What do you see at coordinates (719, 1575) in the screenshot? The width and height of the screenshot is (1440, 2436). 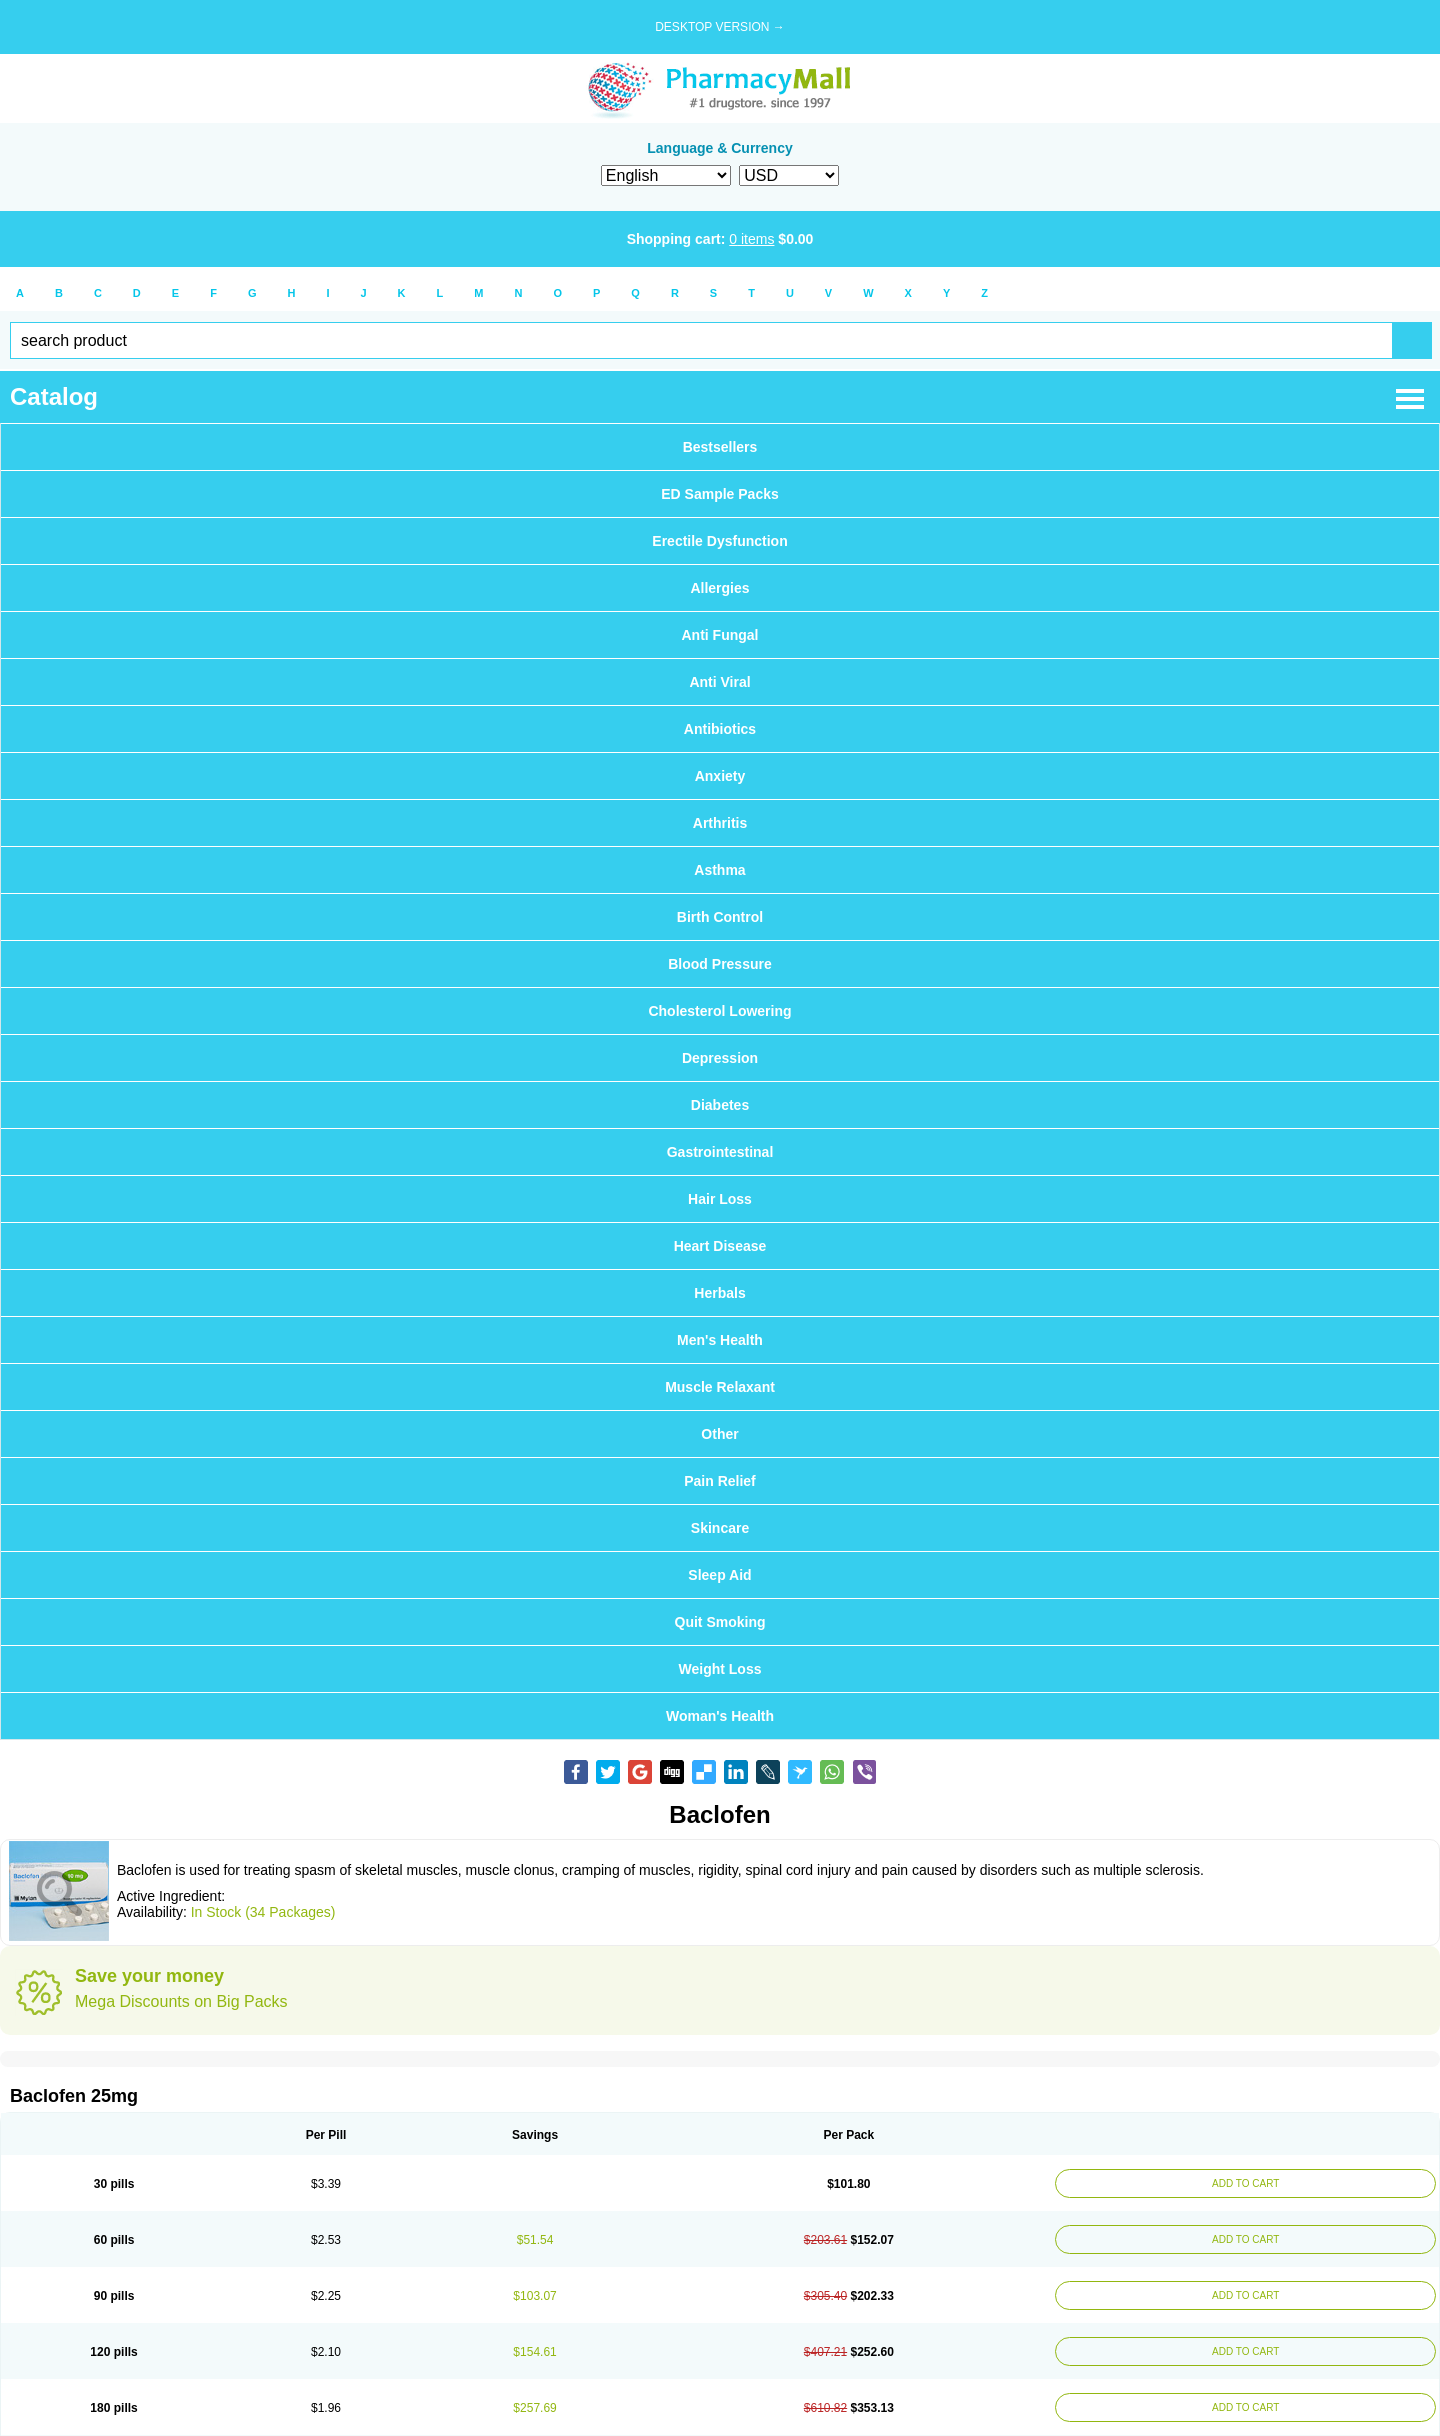 I see `Sleep Aid` at bounding box center [719, 1575].